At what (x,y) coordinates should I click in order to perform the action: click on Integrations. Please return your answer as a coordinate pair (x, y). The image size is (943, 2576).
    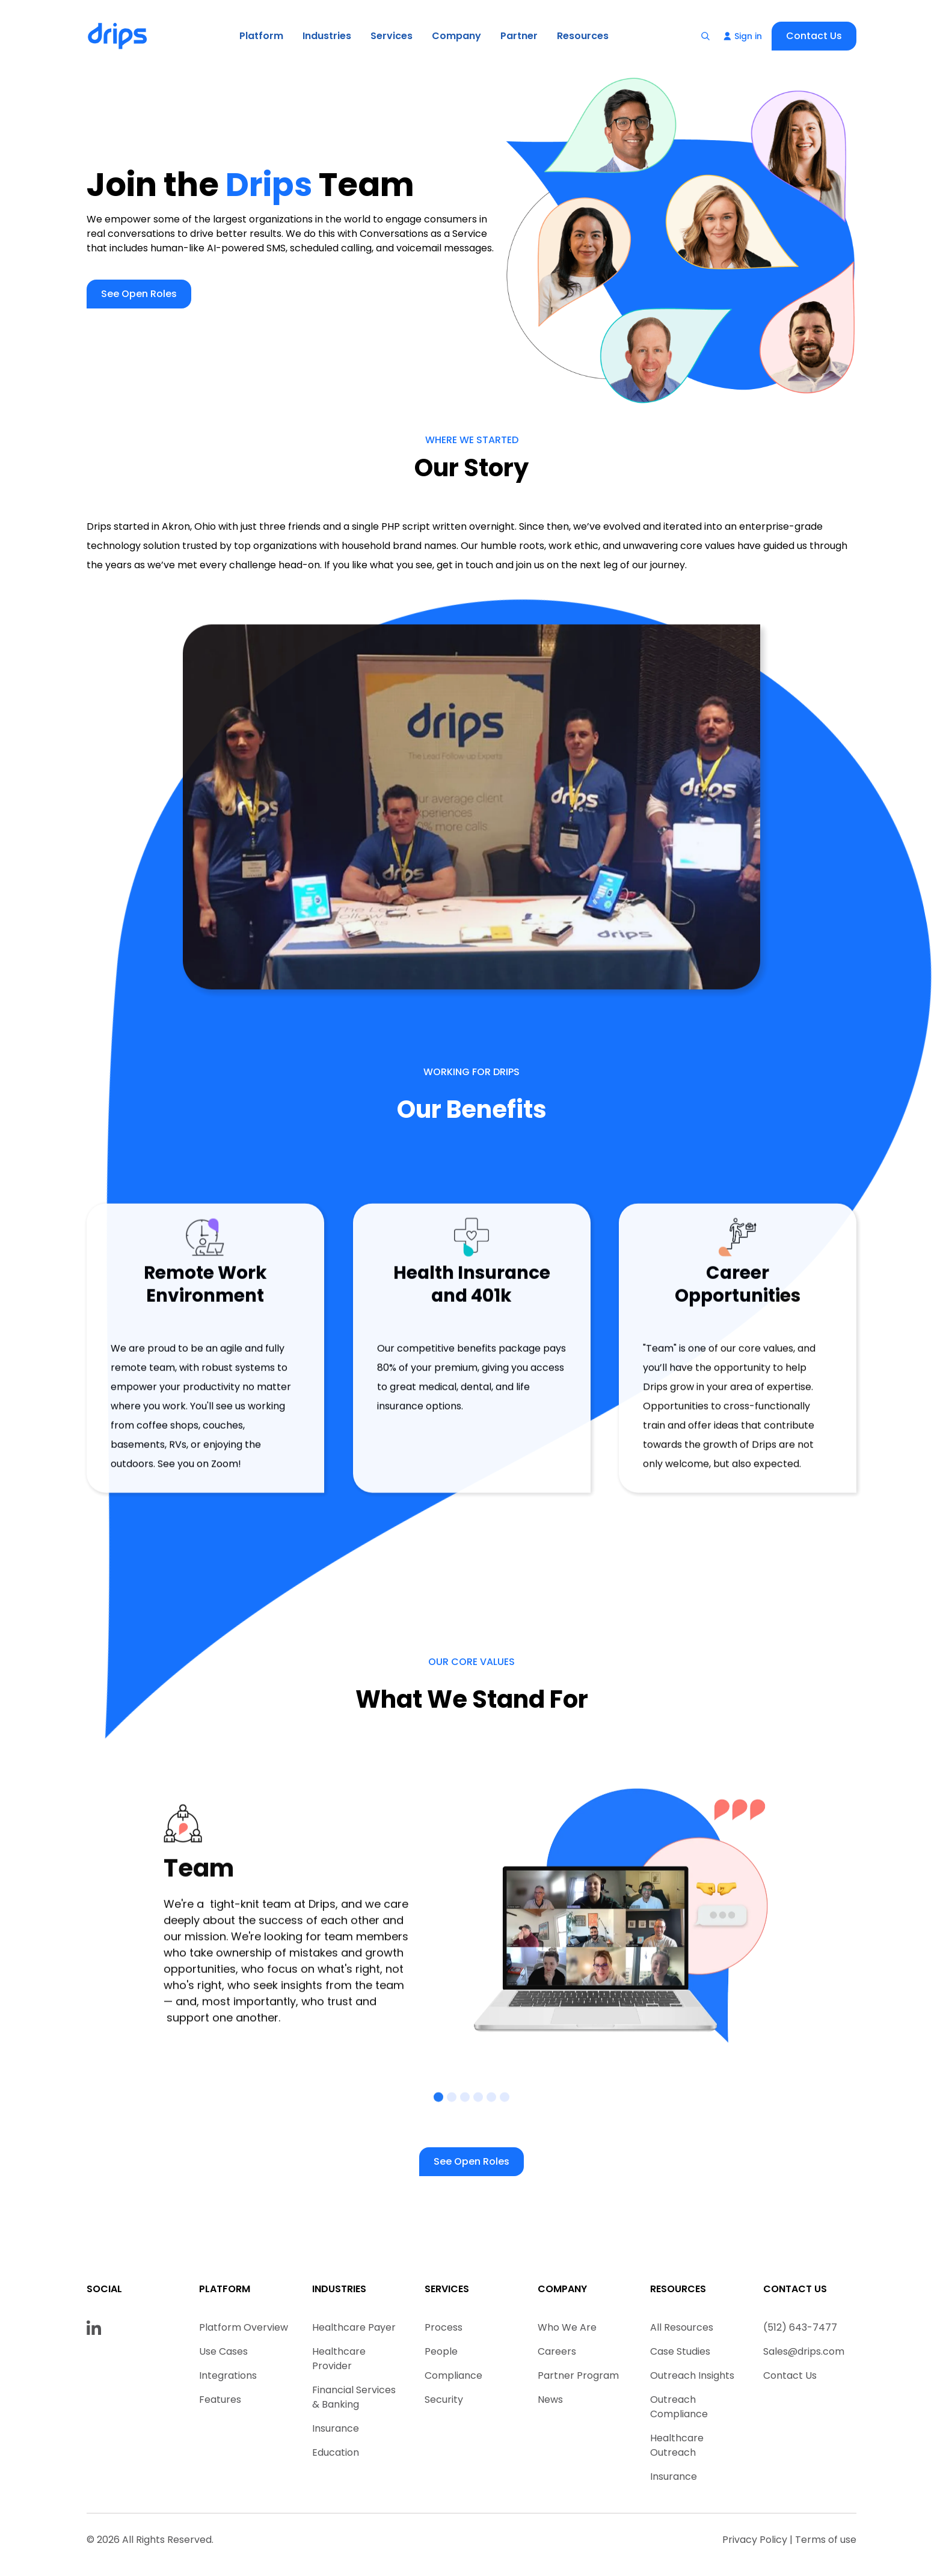
    Looking at the image, I should click on (228, 2375).